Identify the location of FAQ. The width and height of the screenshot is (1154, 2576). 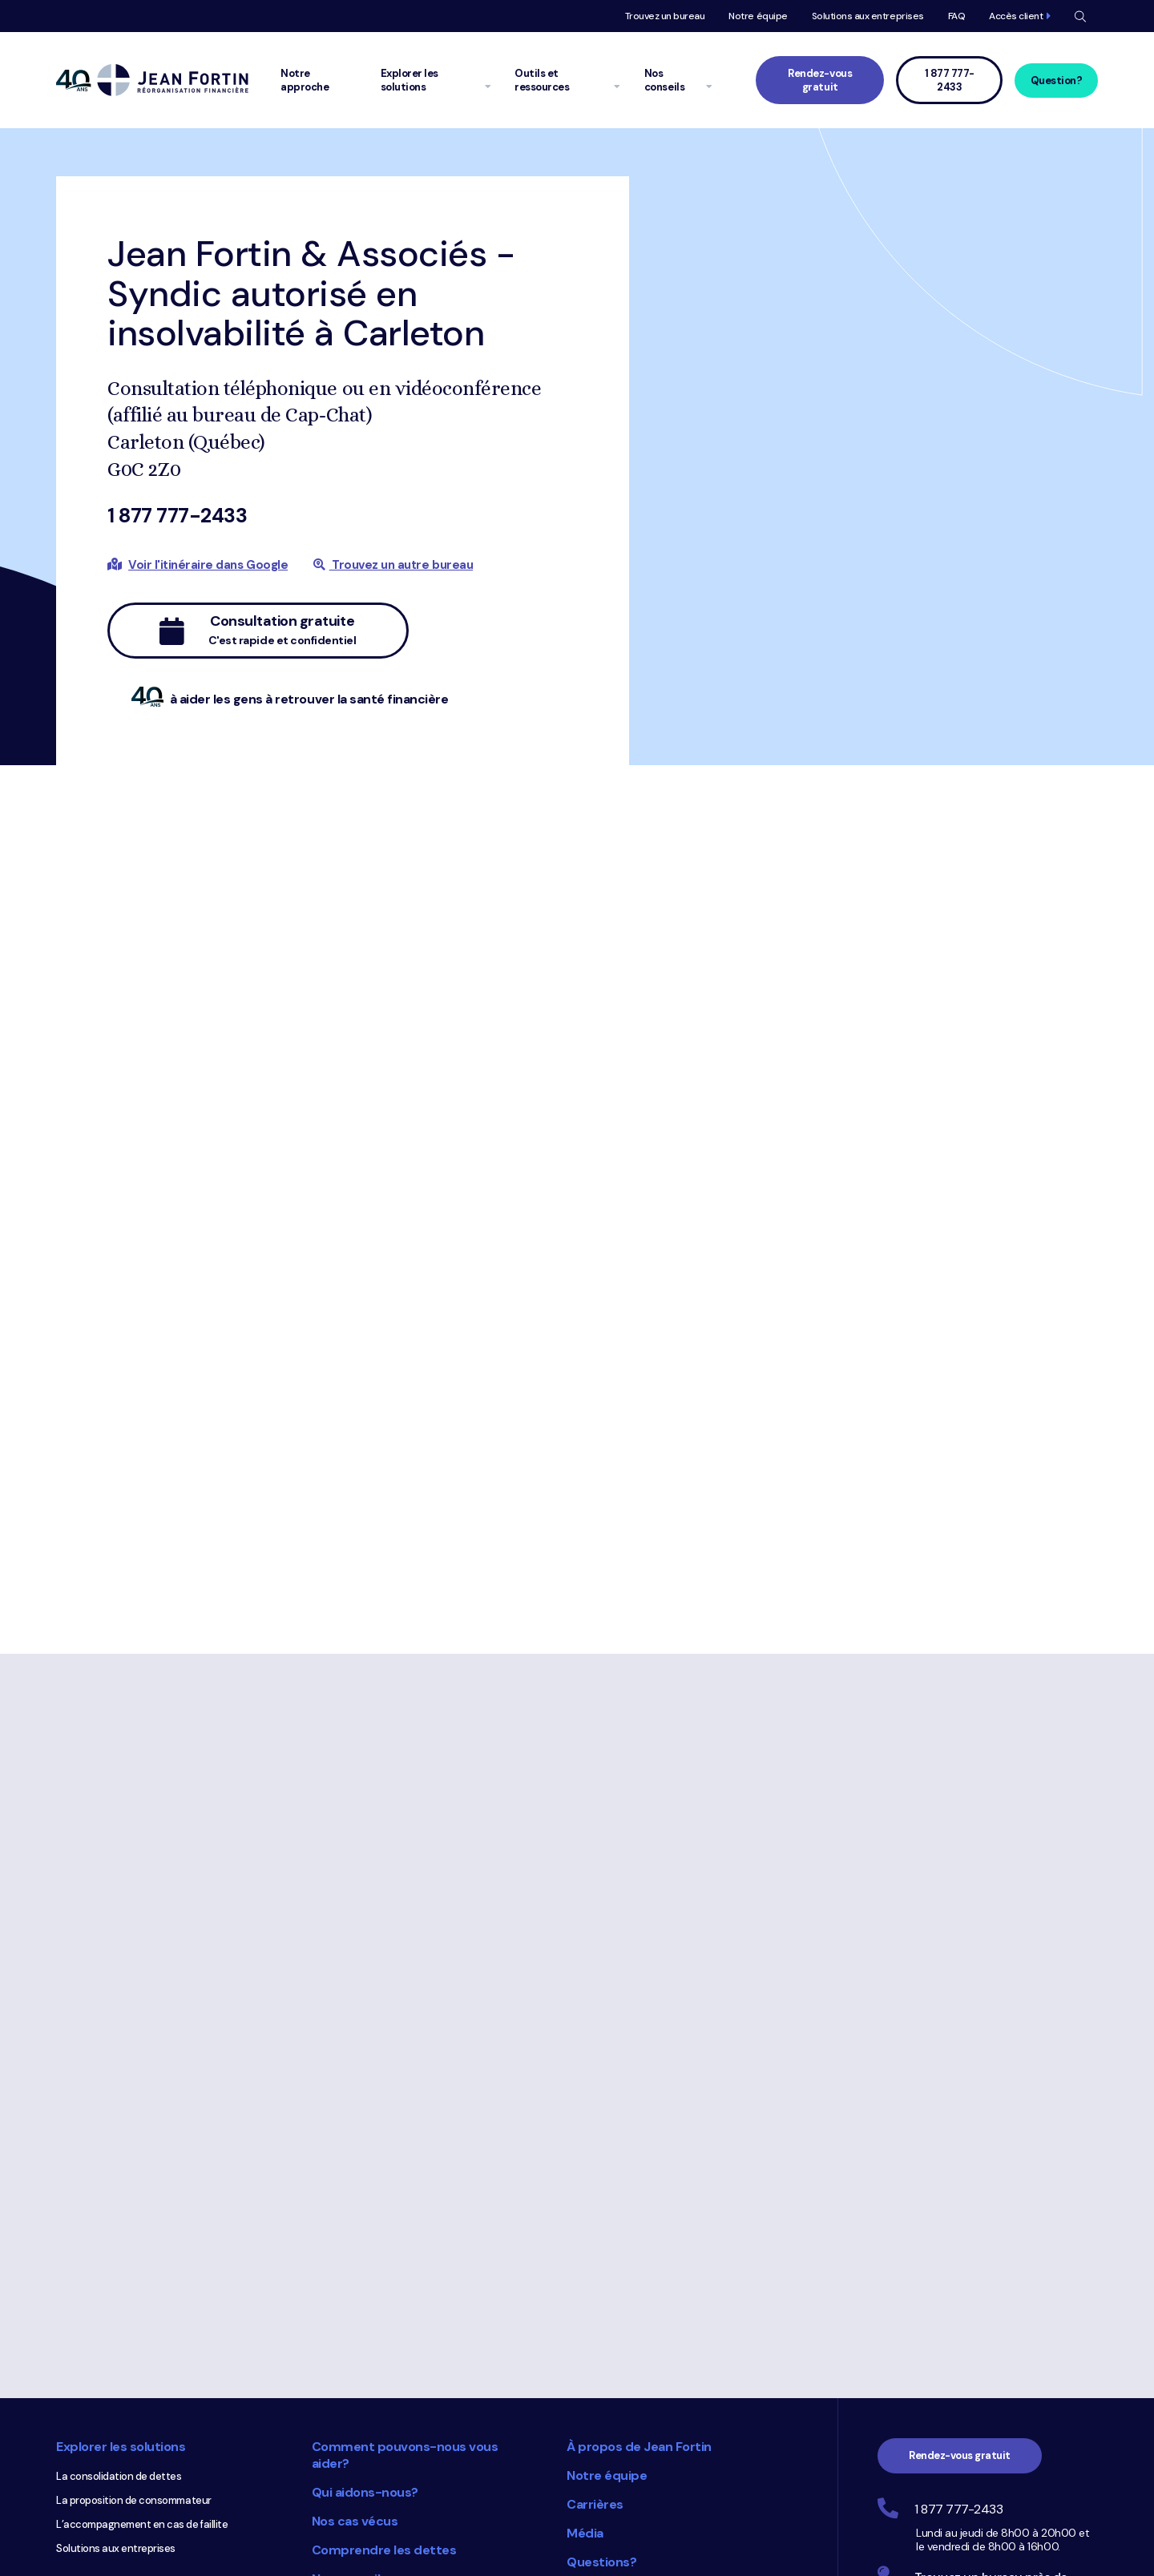
(957, 16).